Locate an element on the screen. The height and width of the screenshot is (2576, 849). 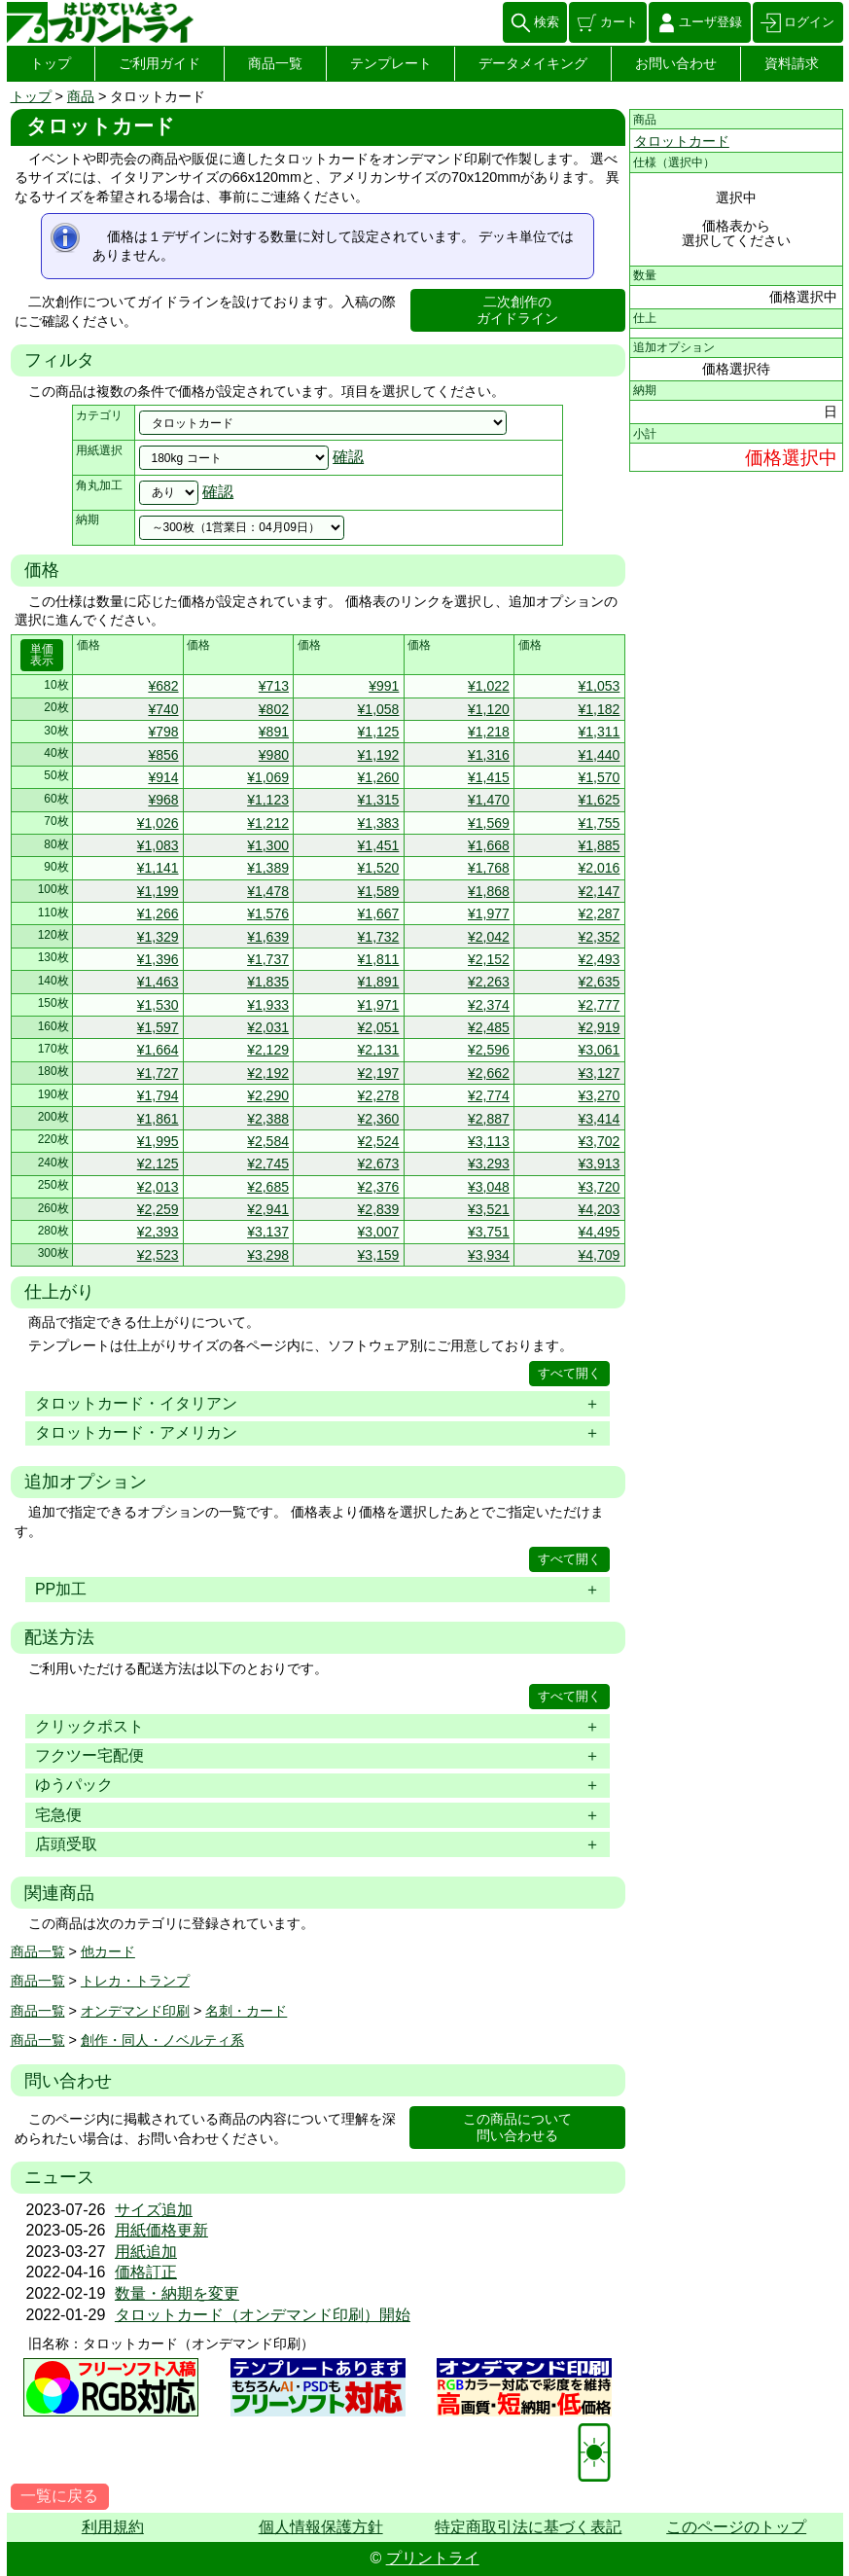
¥1,755 is located at coordinates (598, 823).